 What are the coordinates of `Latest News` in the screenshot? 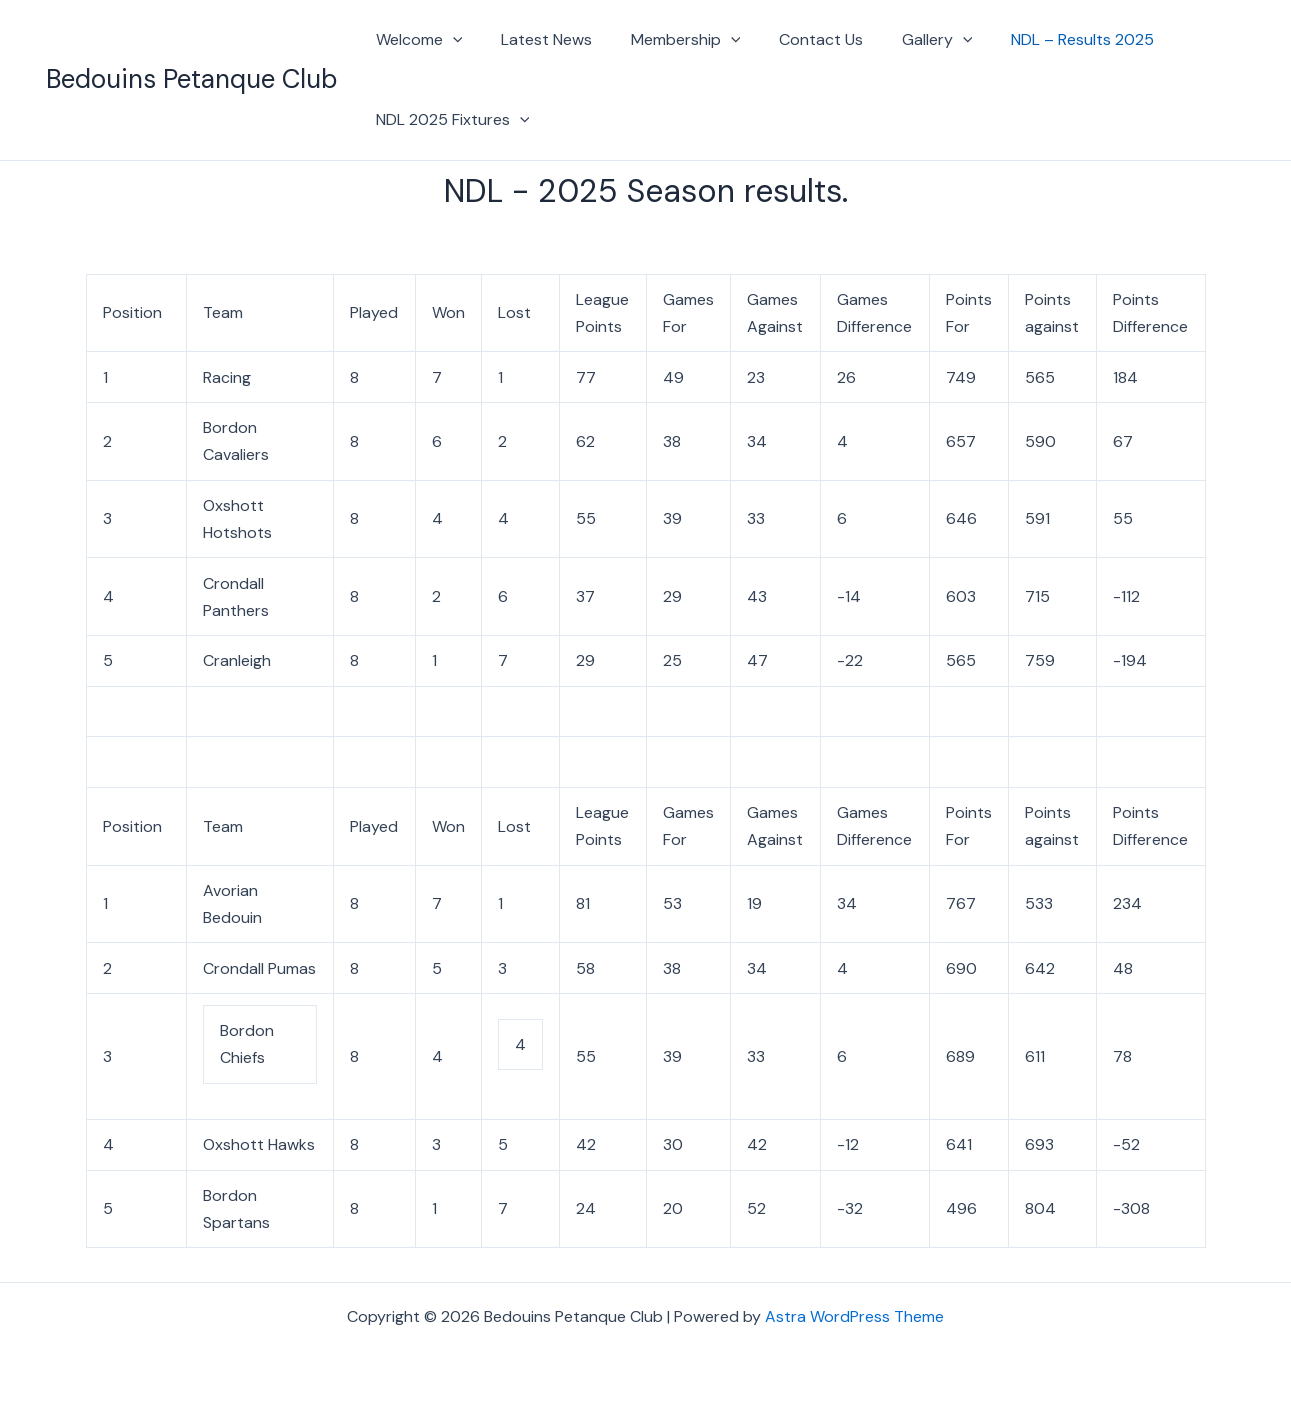 It's located at (536, 39).